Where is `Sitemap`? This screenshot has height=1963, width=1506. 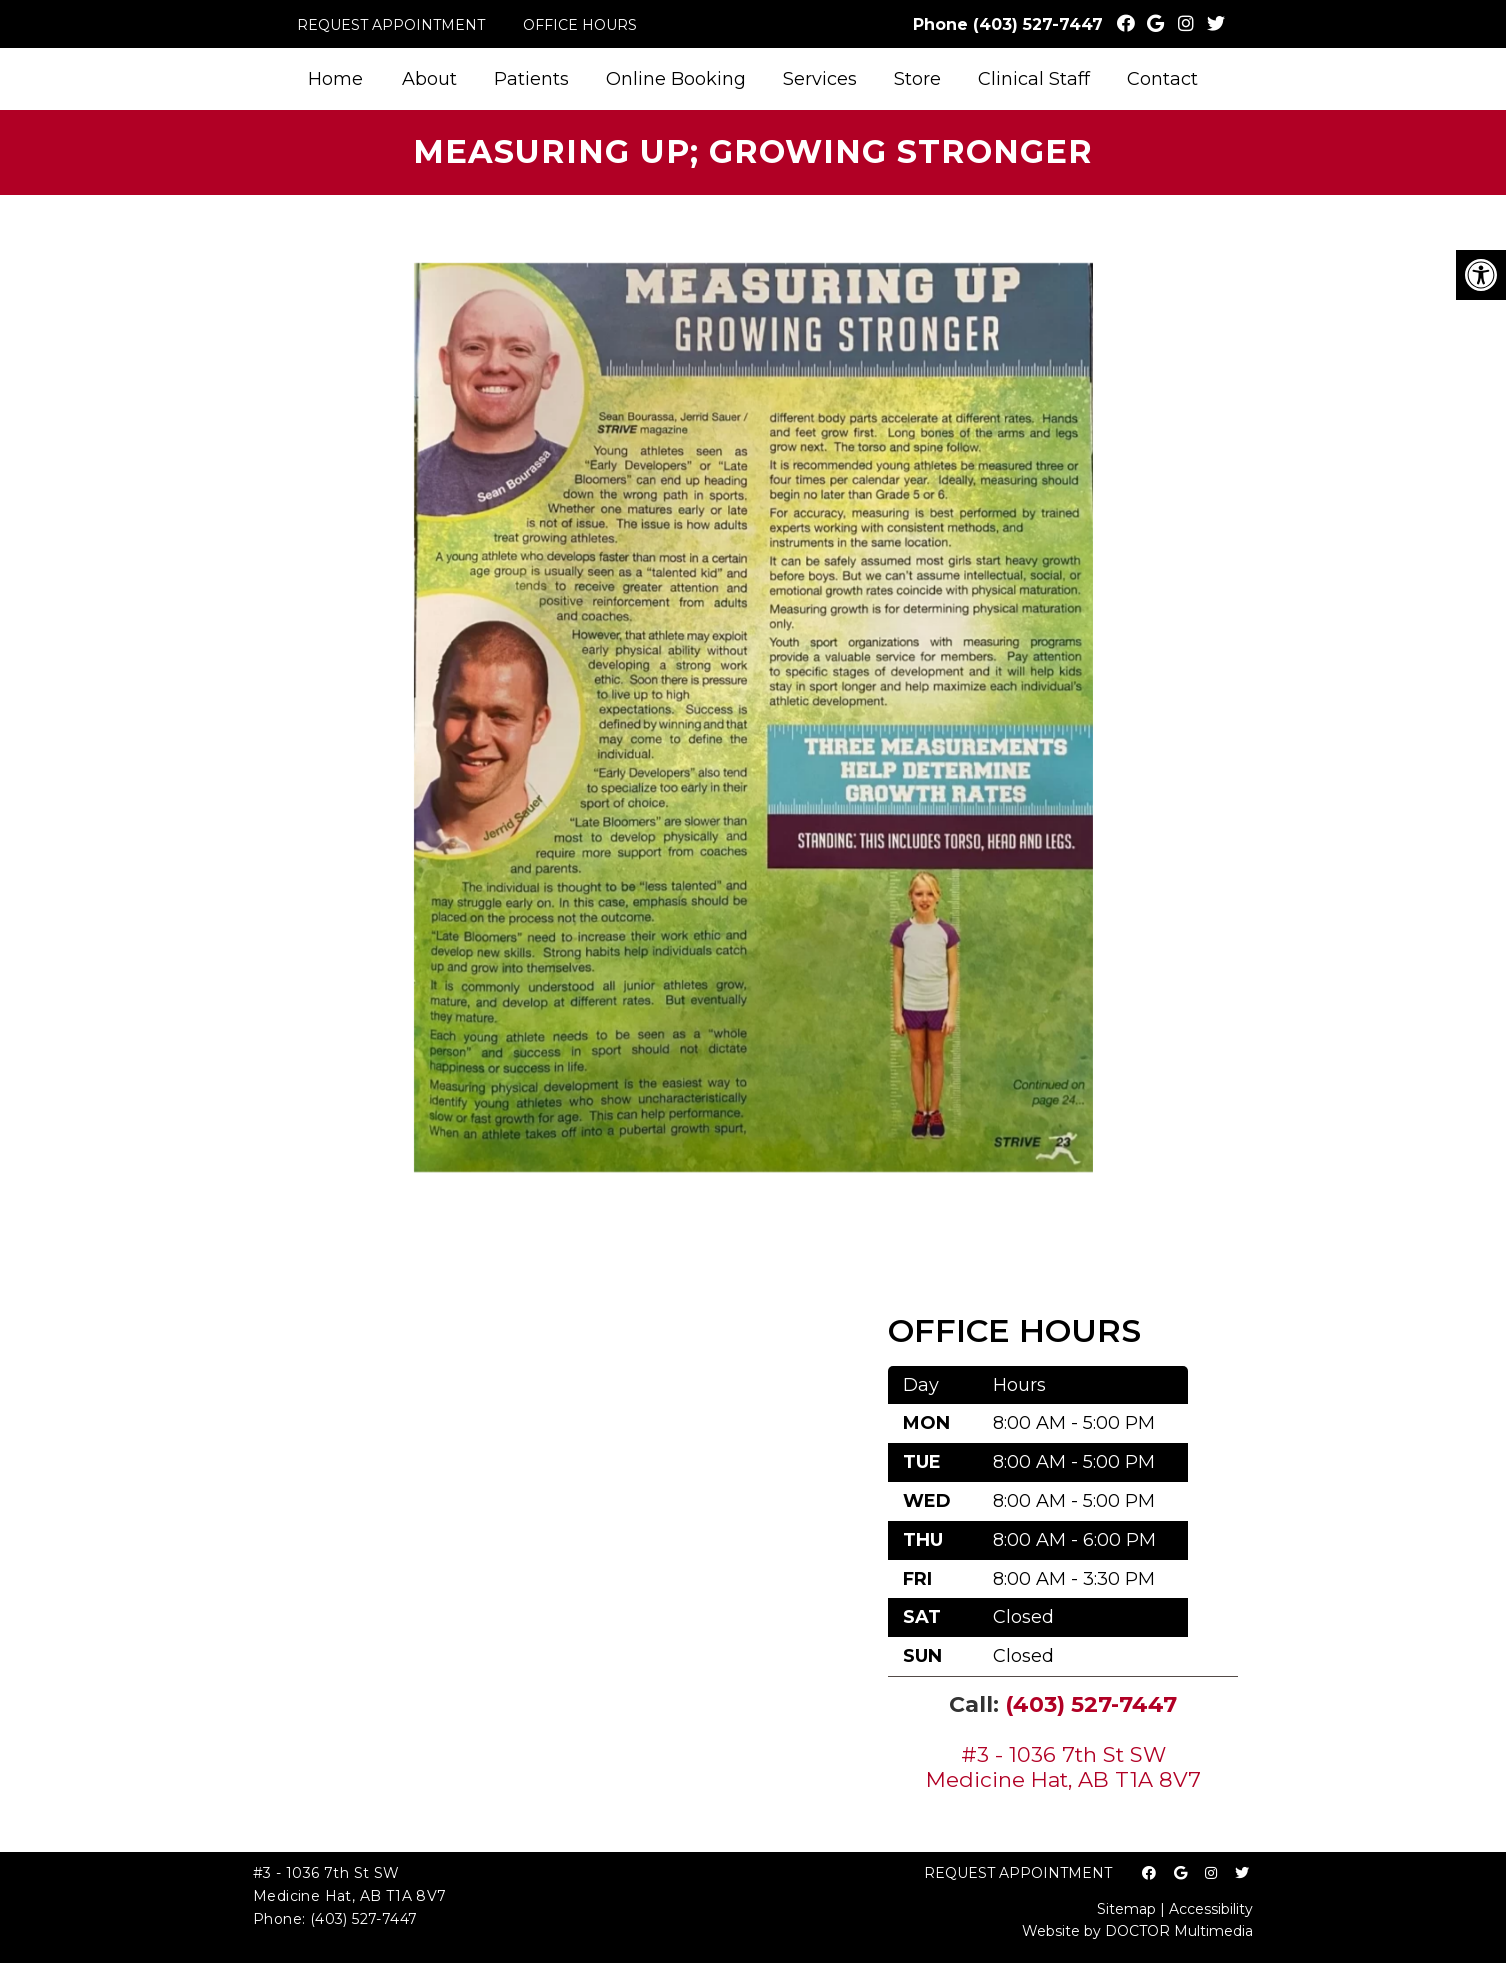 Sitemap is located at coordinates (1126, 1909).